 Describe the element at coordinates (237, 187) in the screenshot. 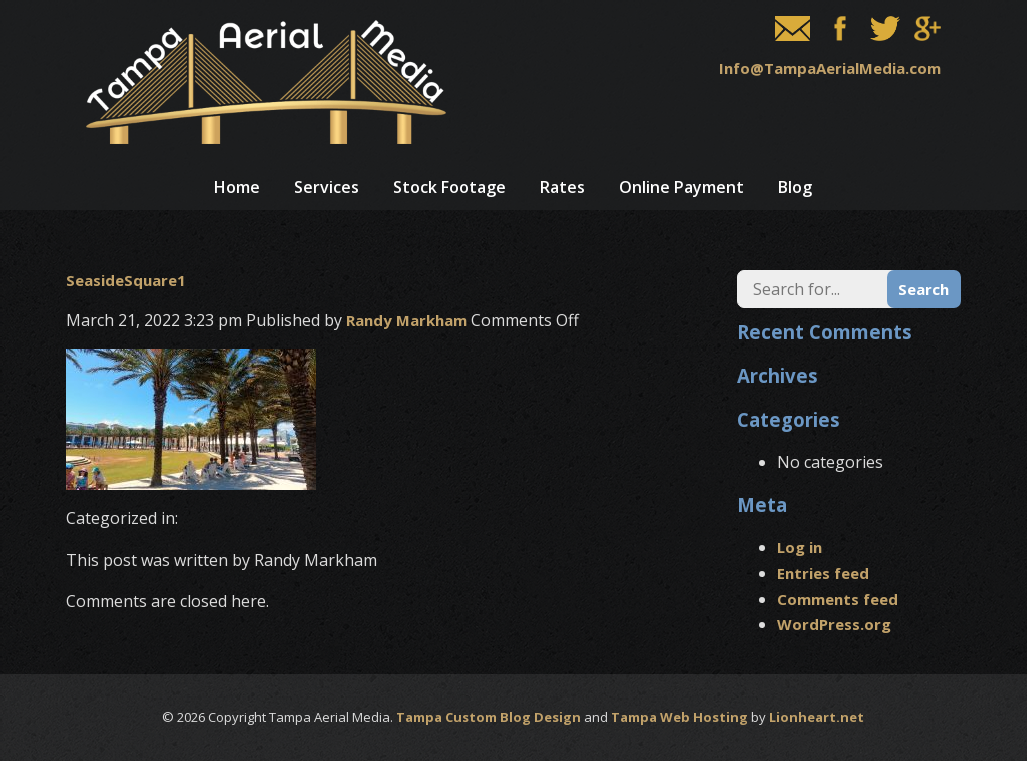

I see `Home` at that location.